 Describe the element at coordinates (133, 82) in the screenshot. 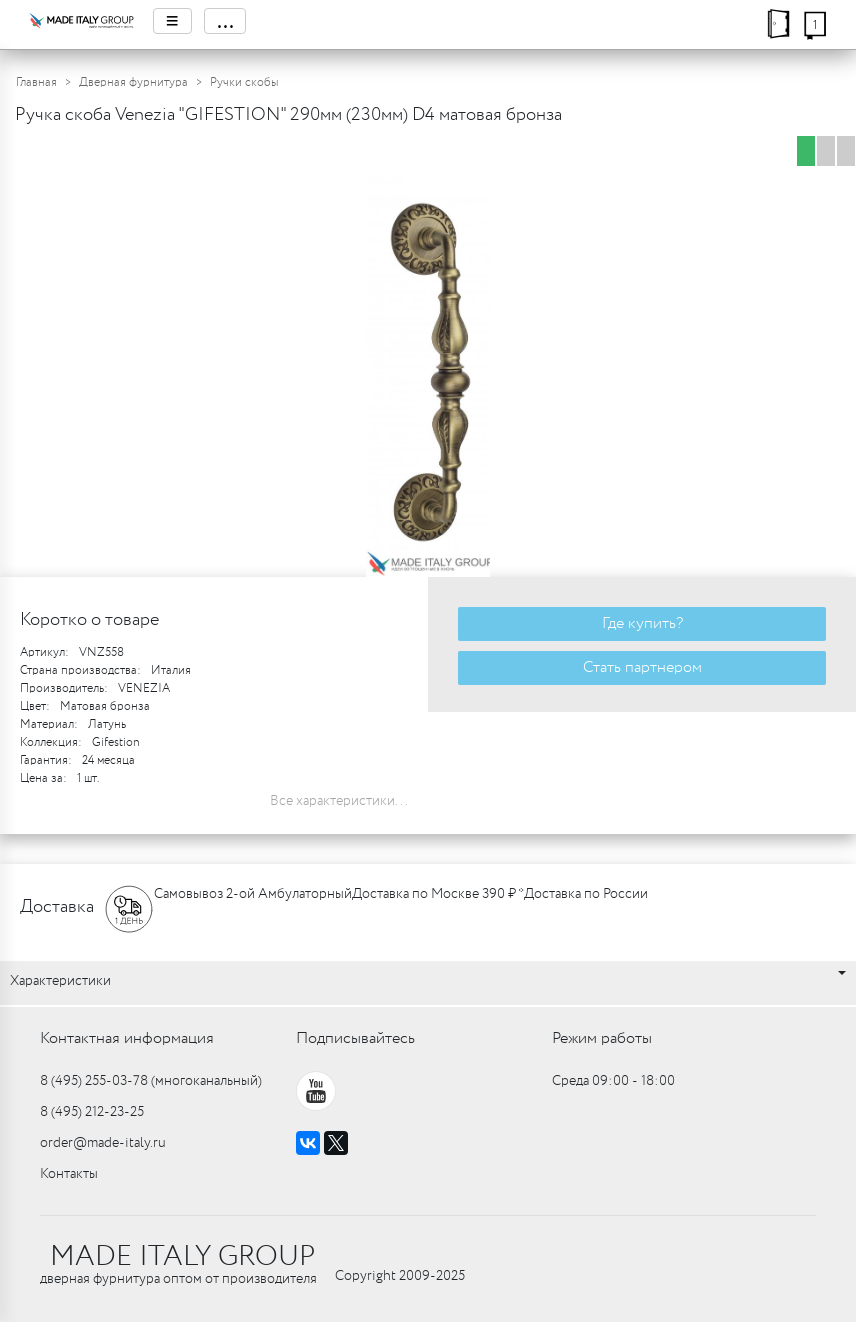

I see `Дверная фурнитура` at that location.